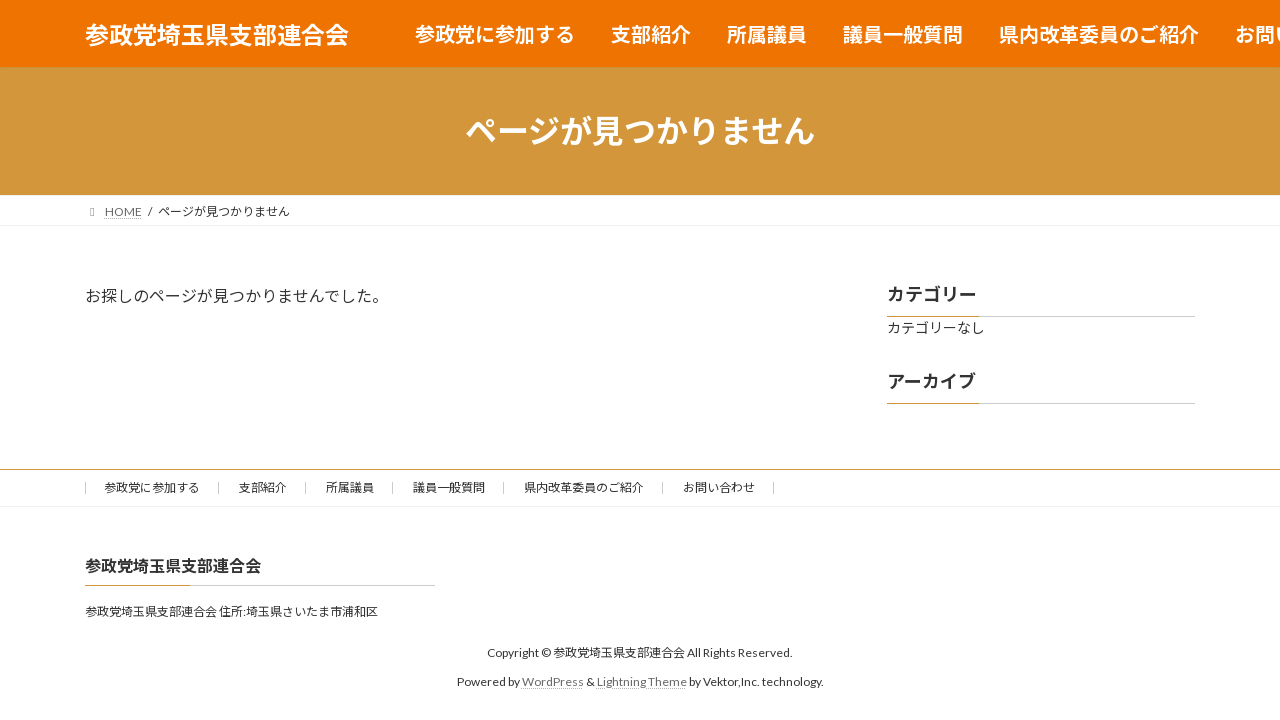  Describe the element at coordinates (642, 680) in the screenshot. I see `Lightning Theme` at that location.